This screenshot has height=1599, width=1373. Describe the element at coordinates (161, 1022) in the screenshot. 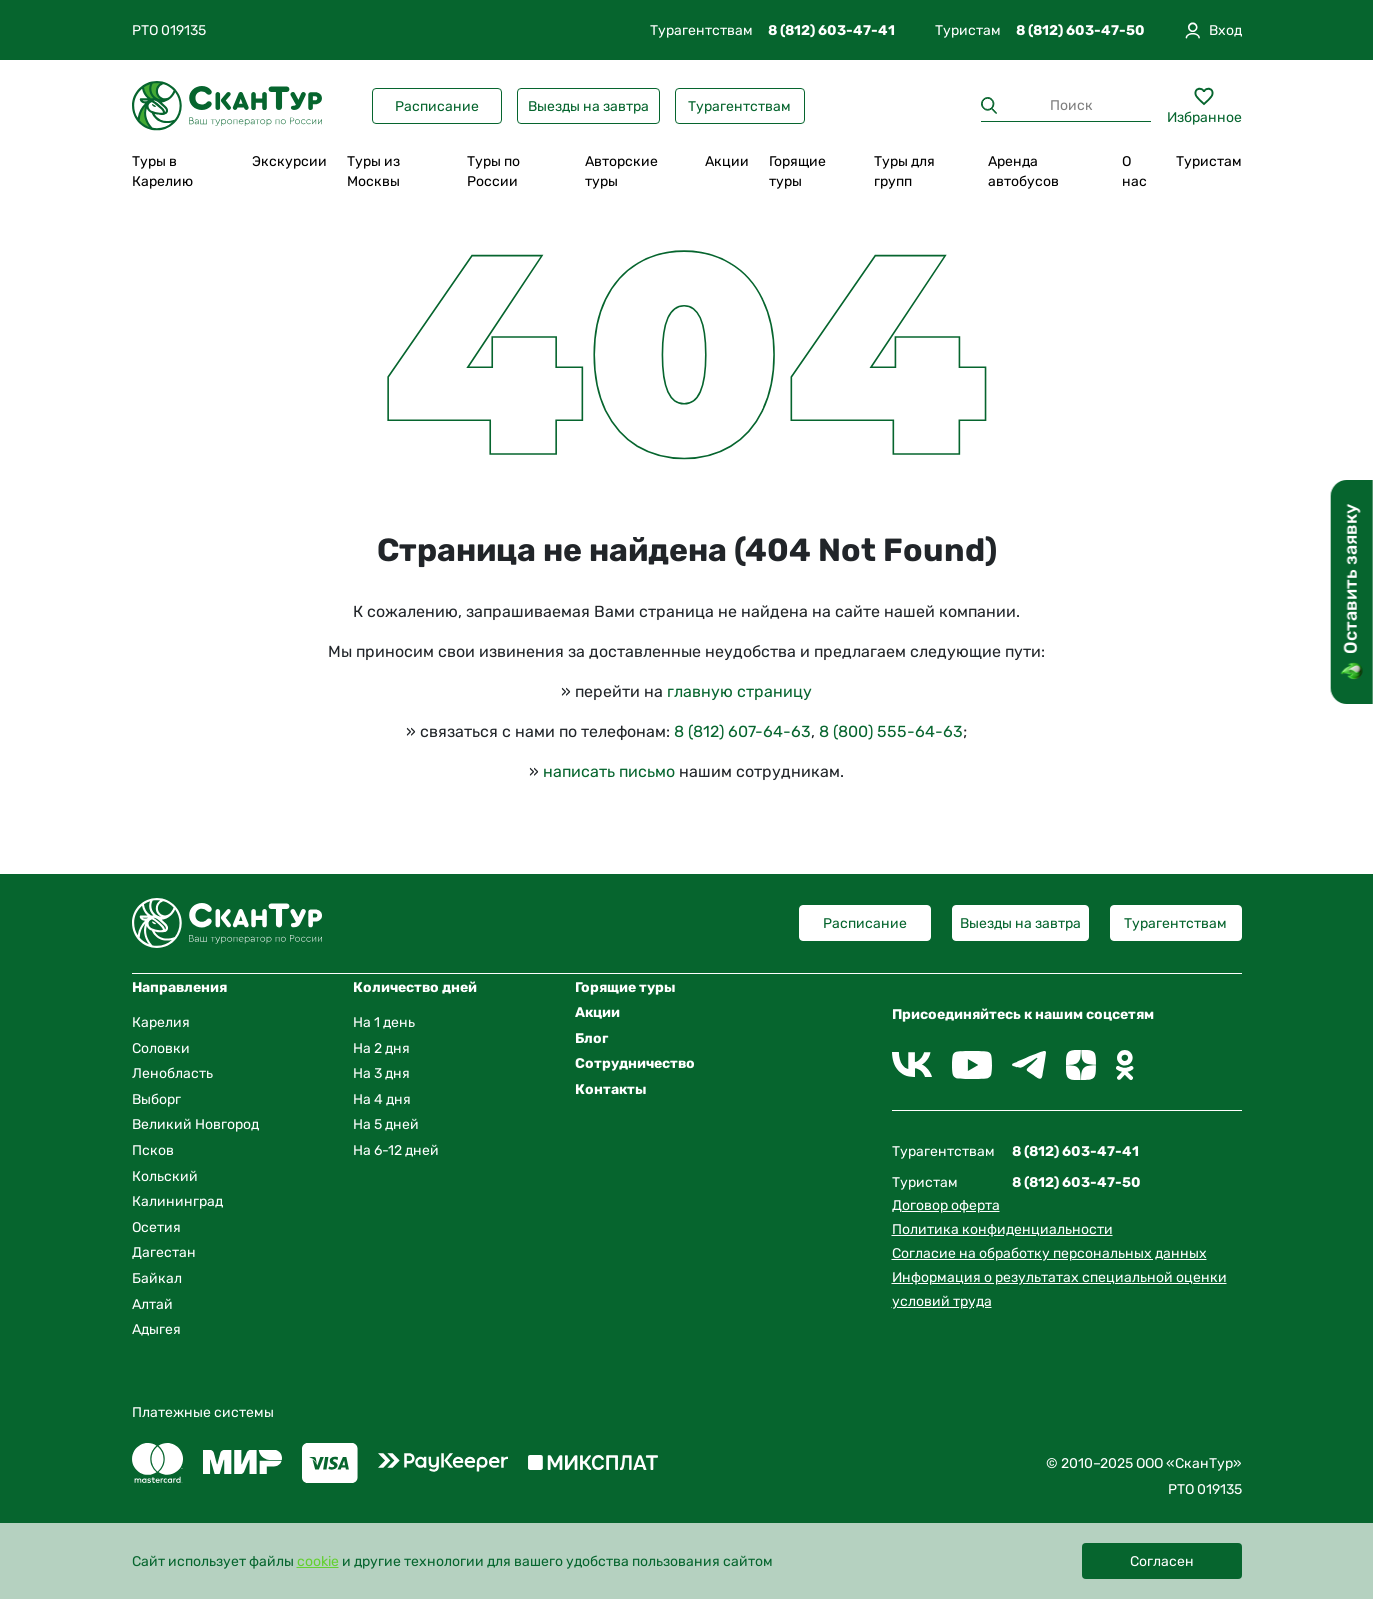

I see `Карелия` at that location.